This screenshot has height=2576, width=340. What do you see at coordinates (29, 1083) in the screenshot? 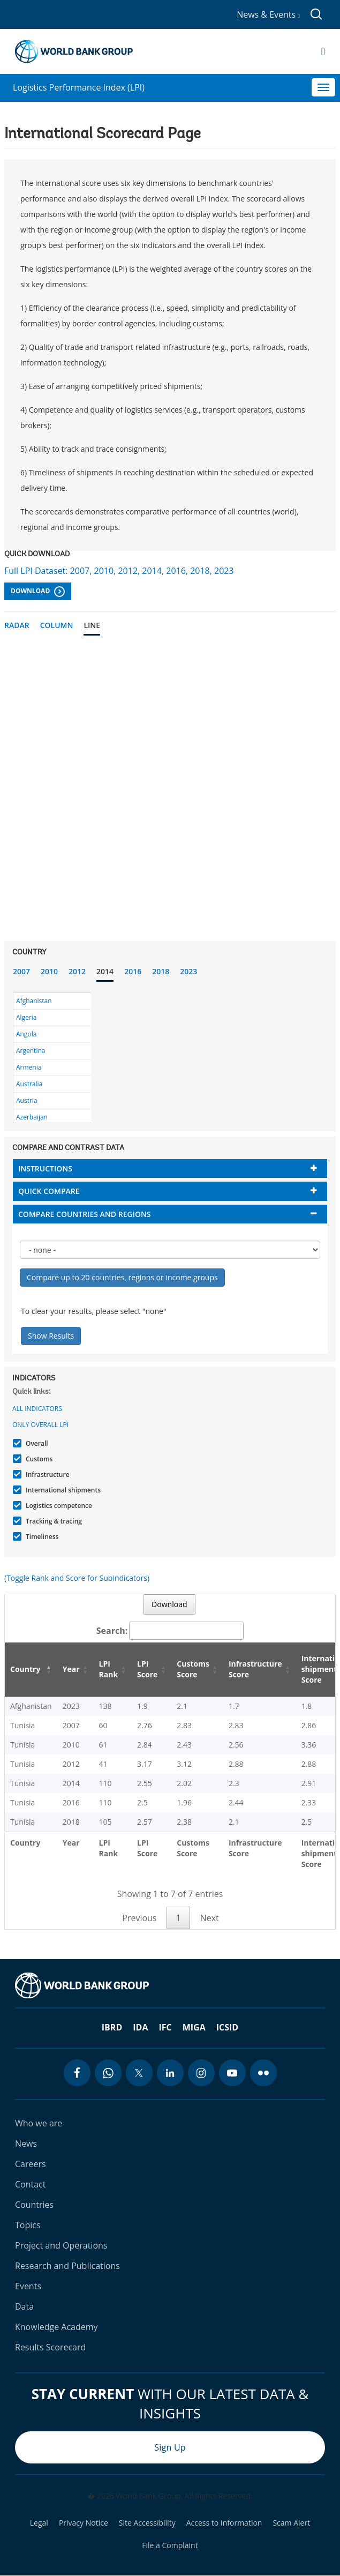
I see `Australia` at bounding box center [29, 1083].